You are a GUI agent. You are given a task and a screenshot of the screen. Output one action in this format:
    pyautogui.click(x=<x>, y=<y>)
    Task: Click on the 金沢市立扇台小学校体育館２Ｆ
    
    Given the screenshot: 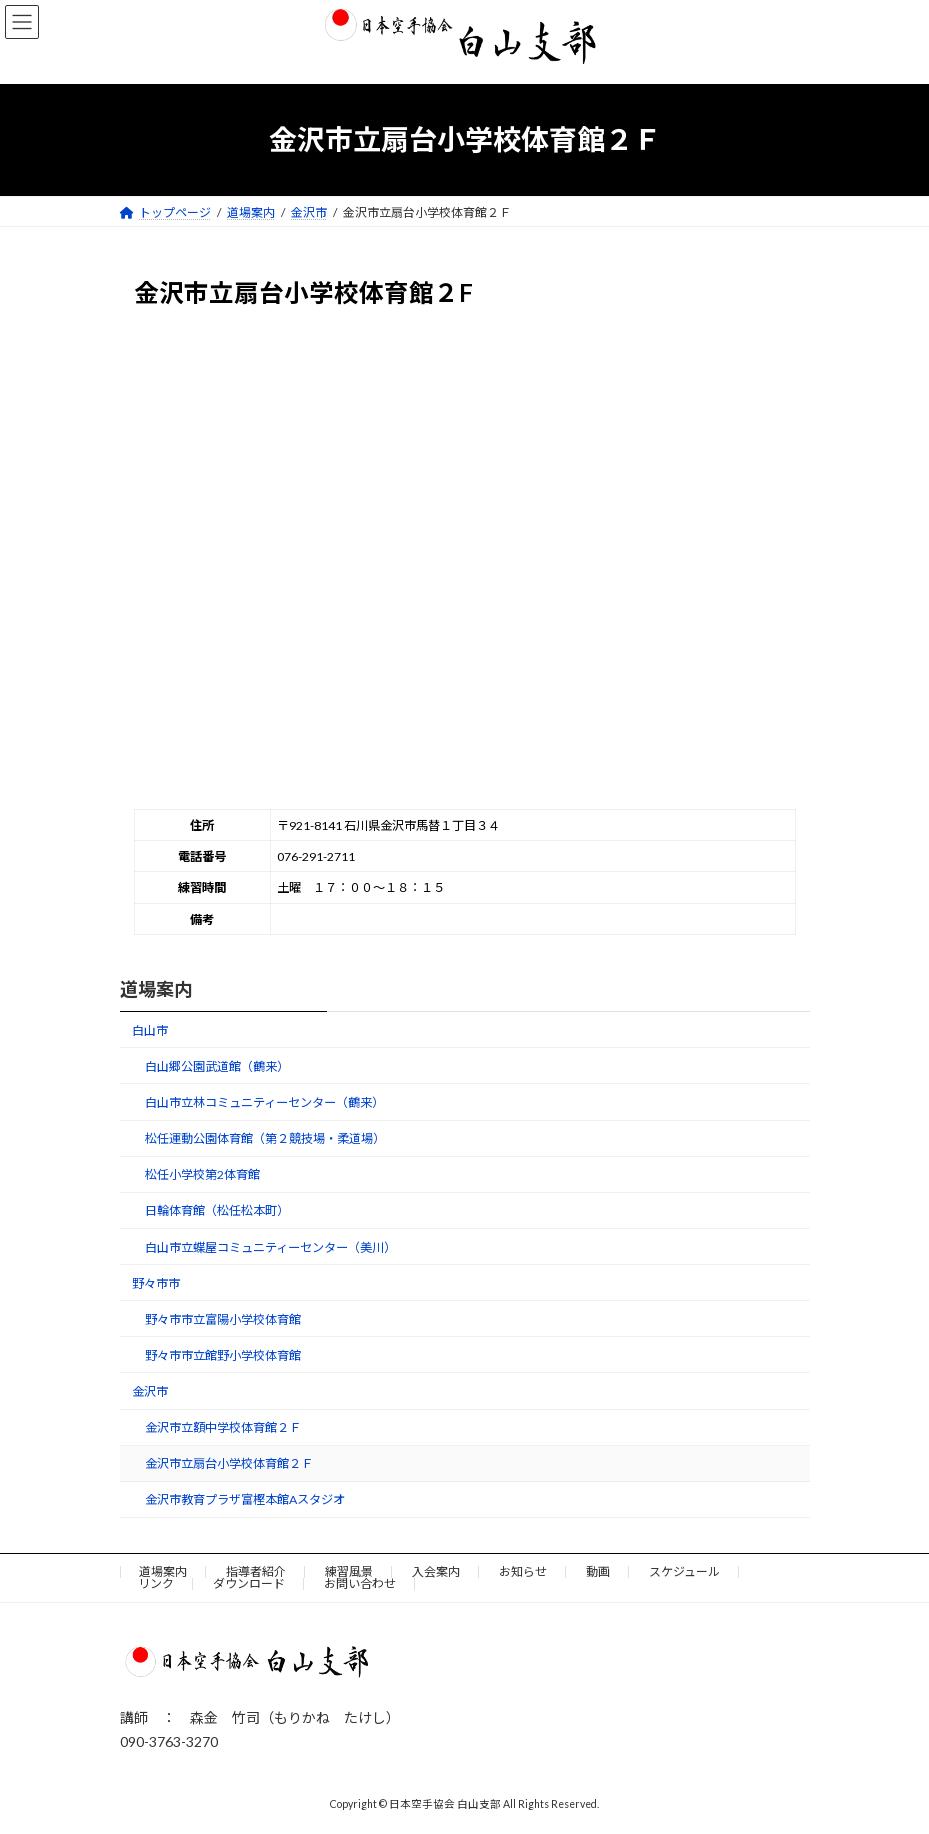 What is the action you would take?
    pyautogui.click(x=228, y=1463)
    